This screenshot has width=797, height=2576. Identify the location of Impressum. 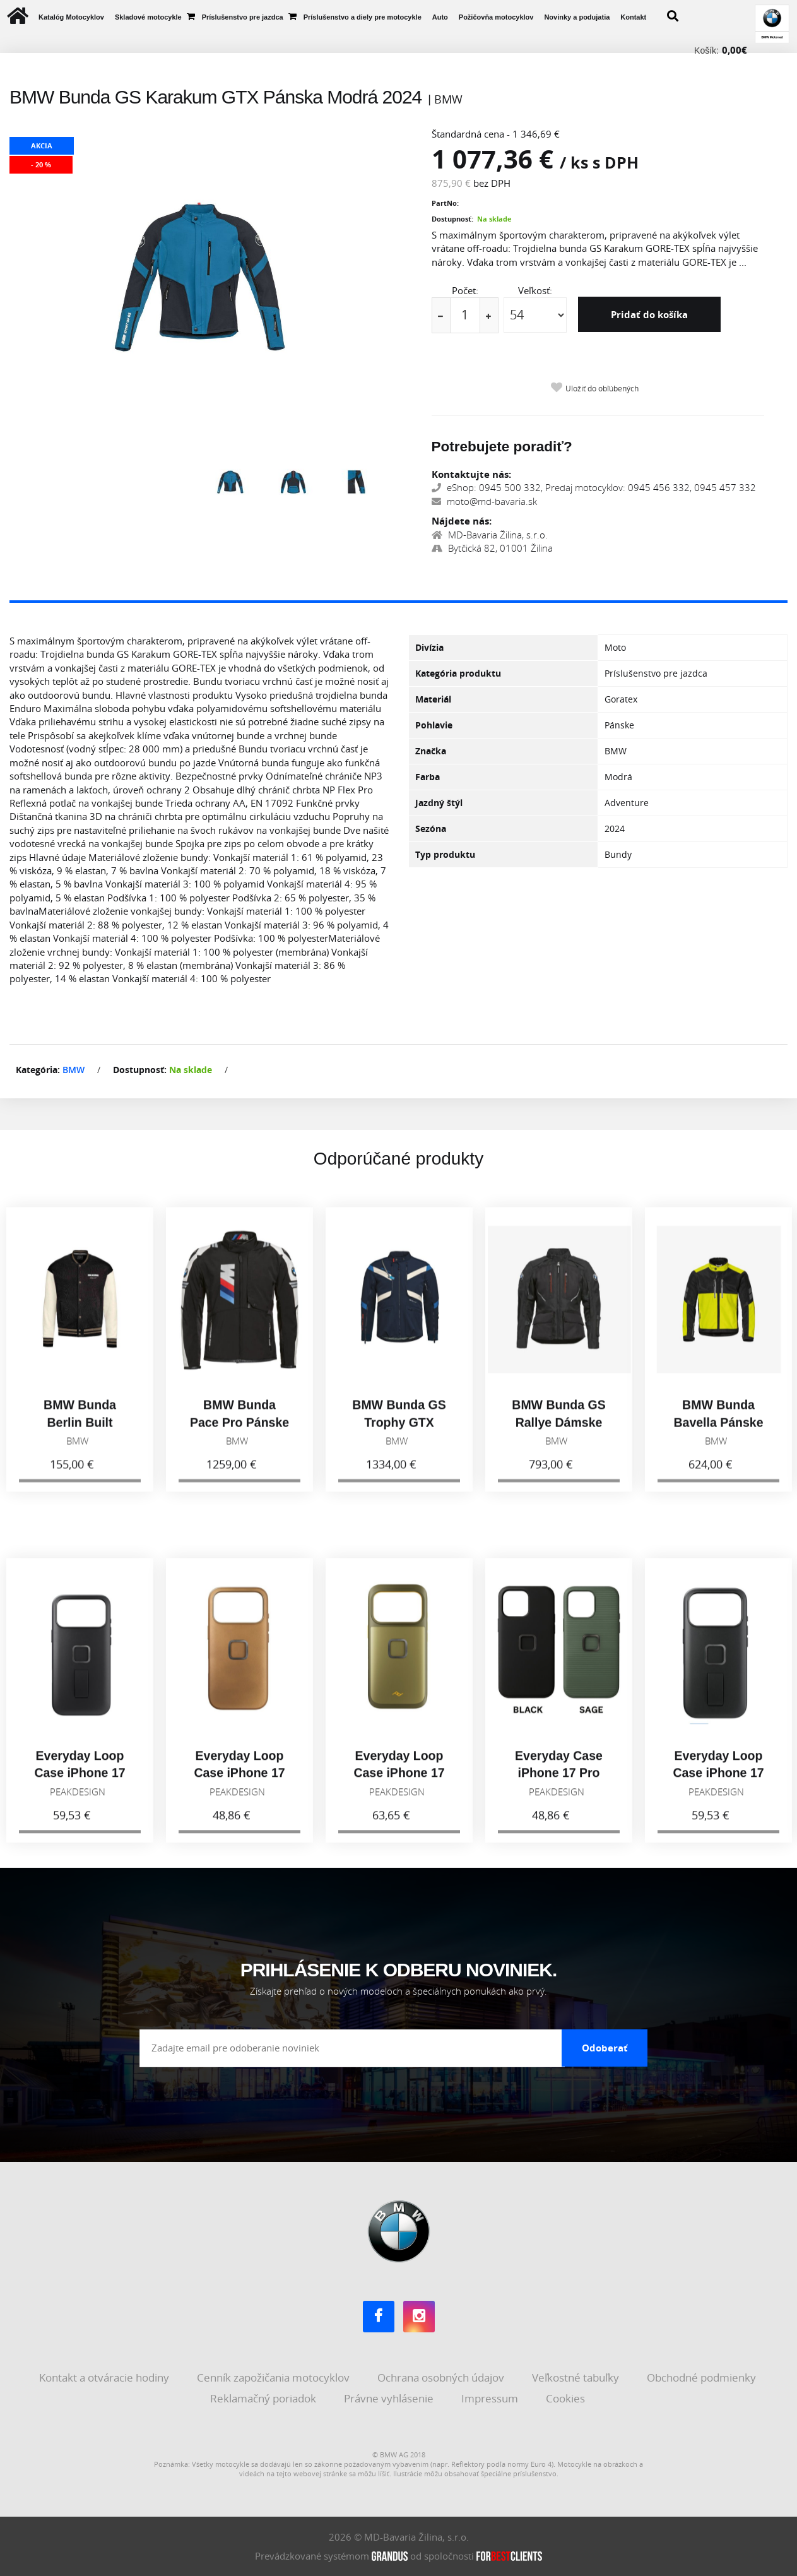
(491, 2398).